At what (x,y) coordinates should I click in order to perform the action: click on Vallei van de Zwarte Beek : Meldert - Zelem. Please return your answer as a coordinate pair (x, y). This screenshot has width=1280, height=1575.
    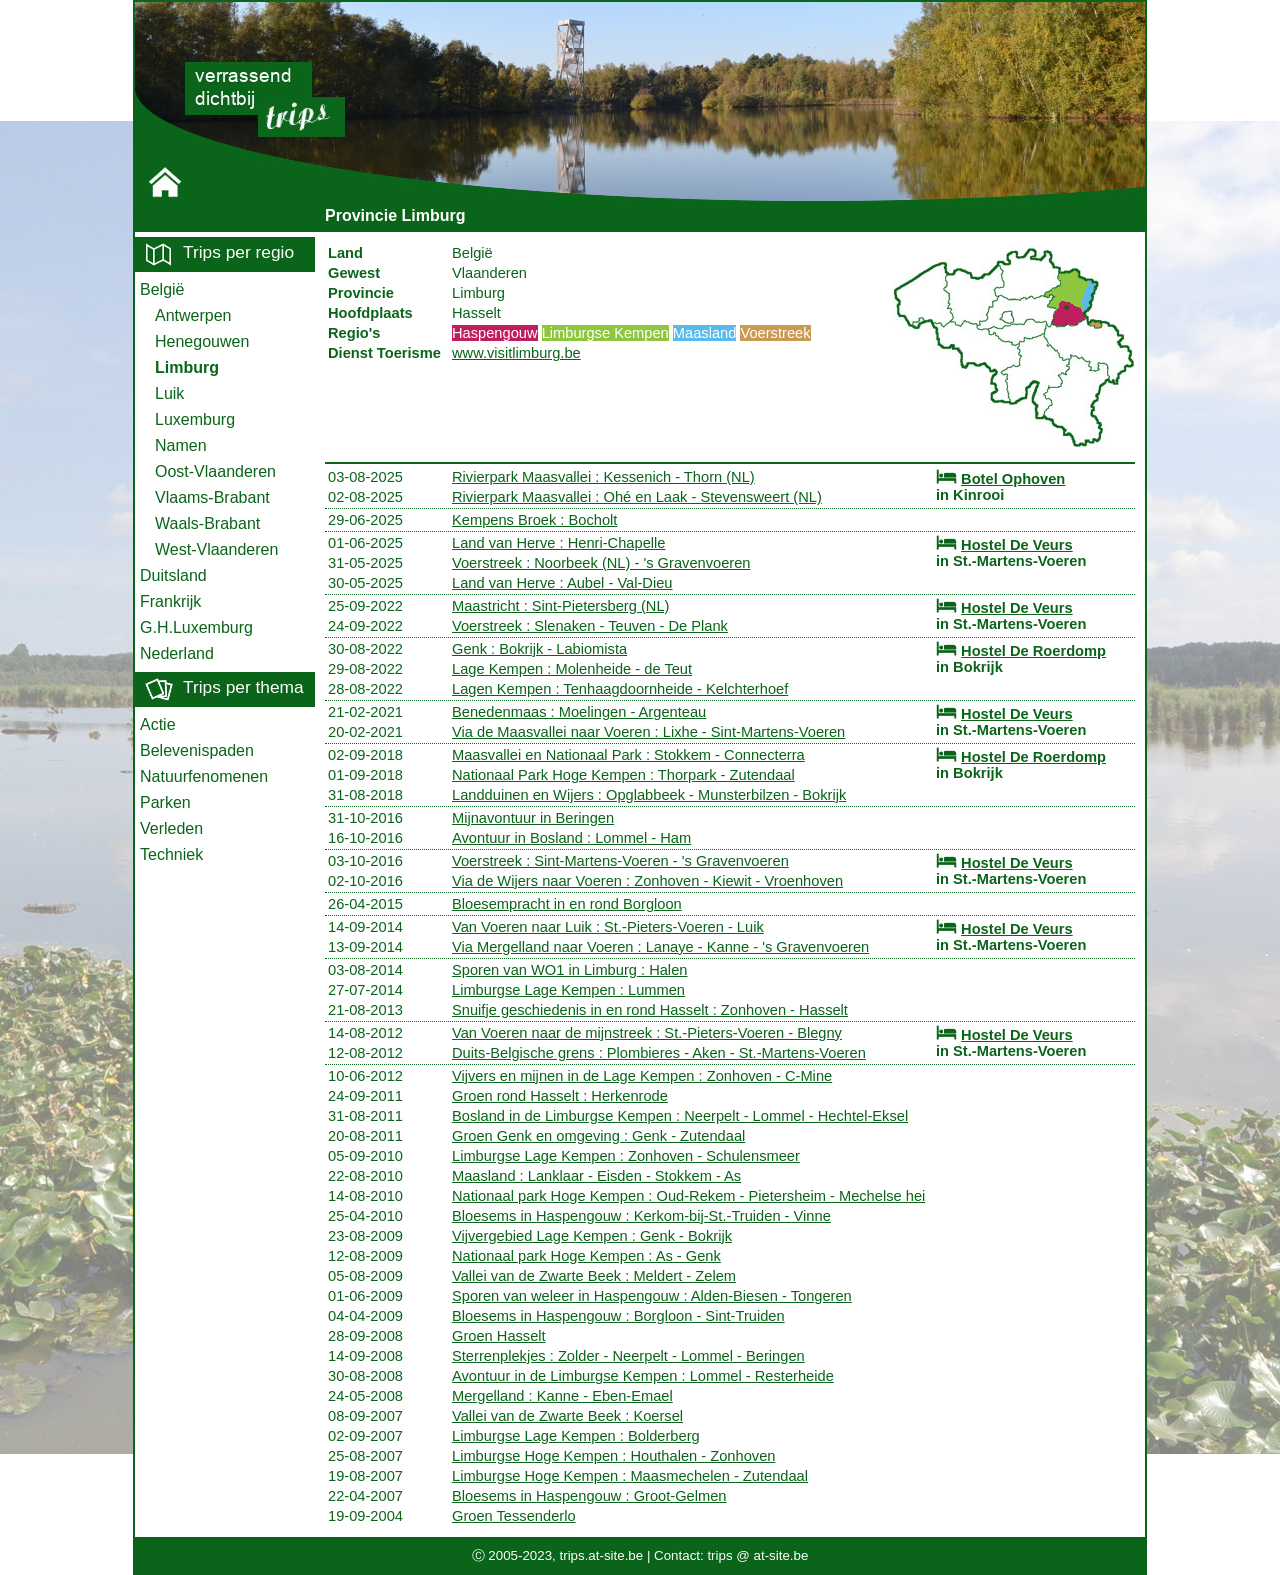
    Looking at the image, I should click on (594, 1276).